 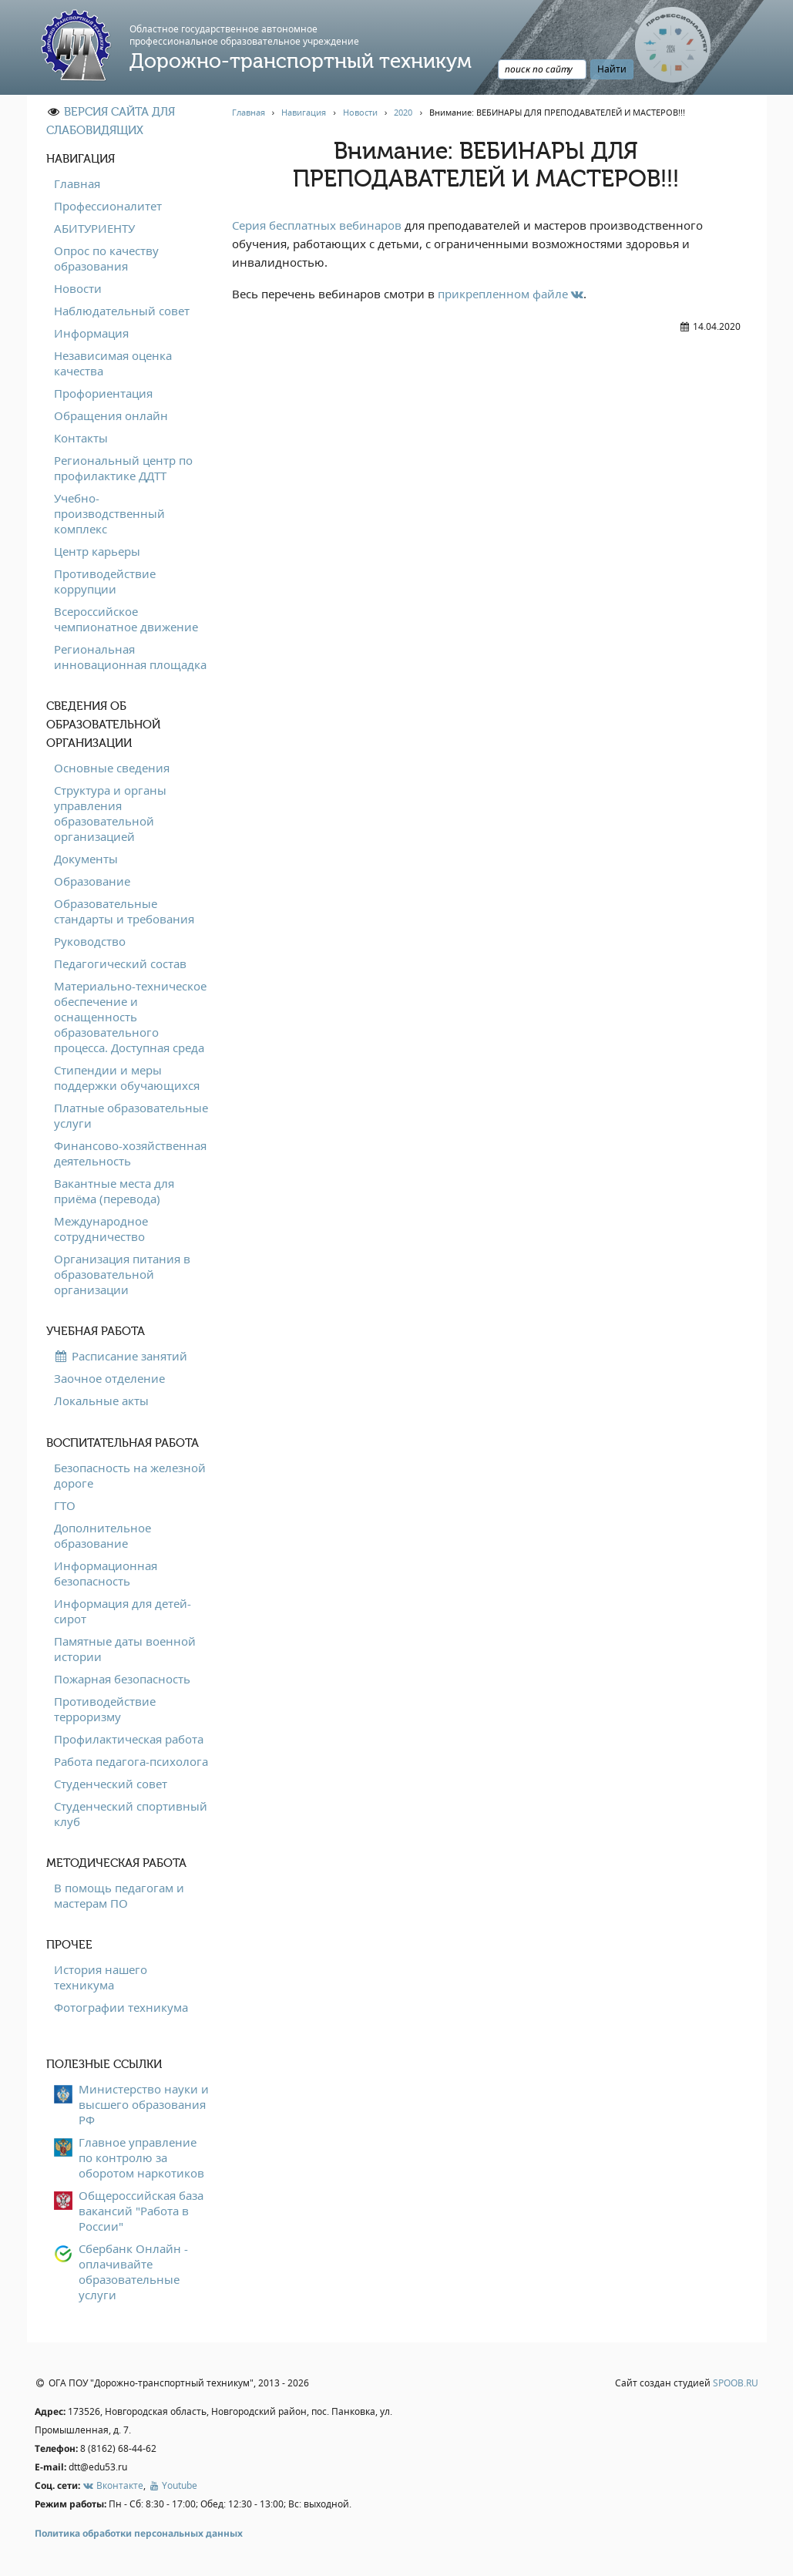 What do you see at coordinates (94, 228) in the screenshot?
I see `АБИТУРИЕНТУ` at bounding box center [94, 228].